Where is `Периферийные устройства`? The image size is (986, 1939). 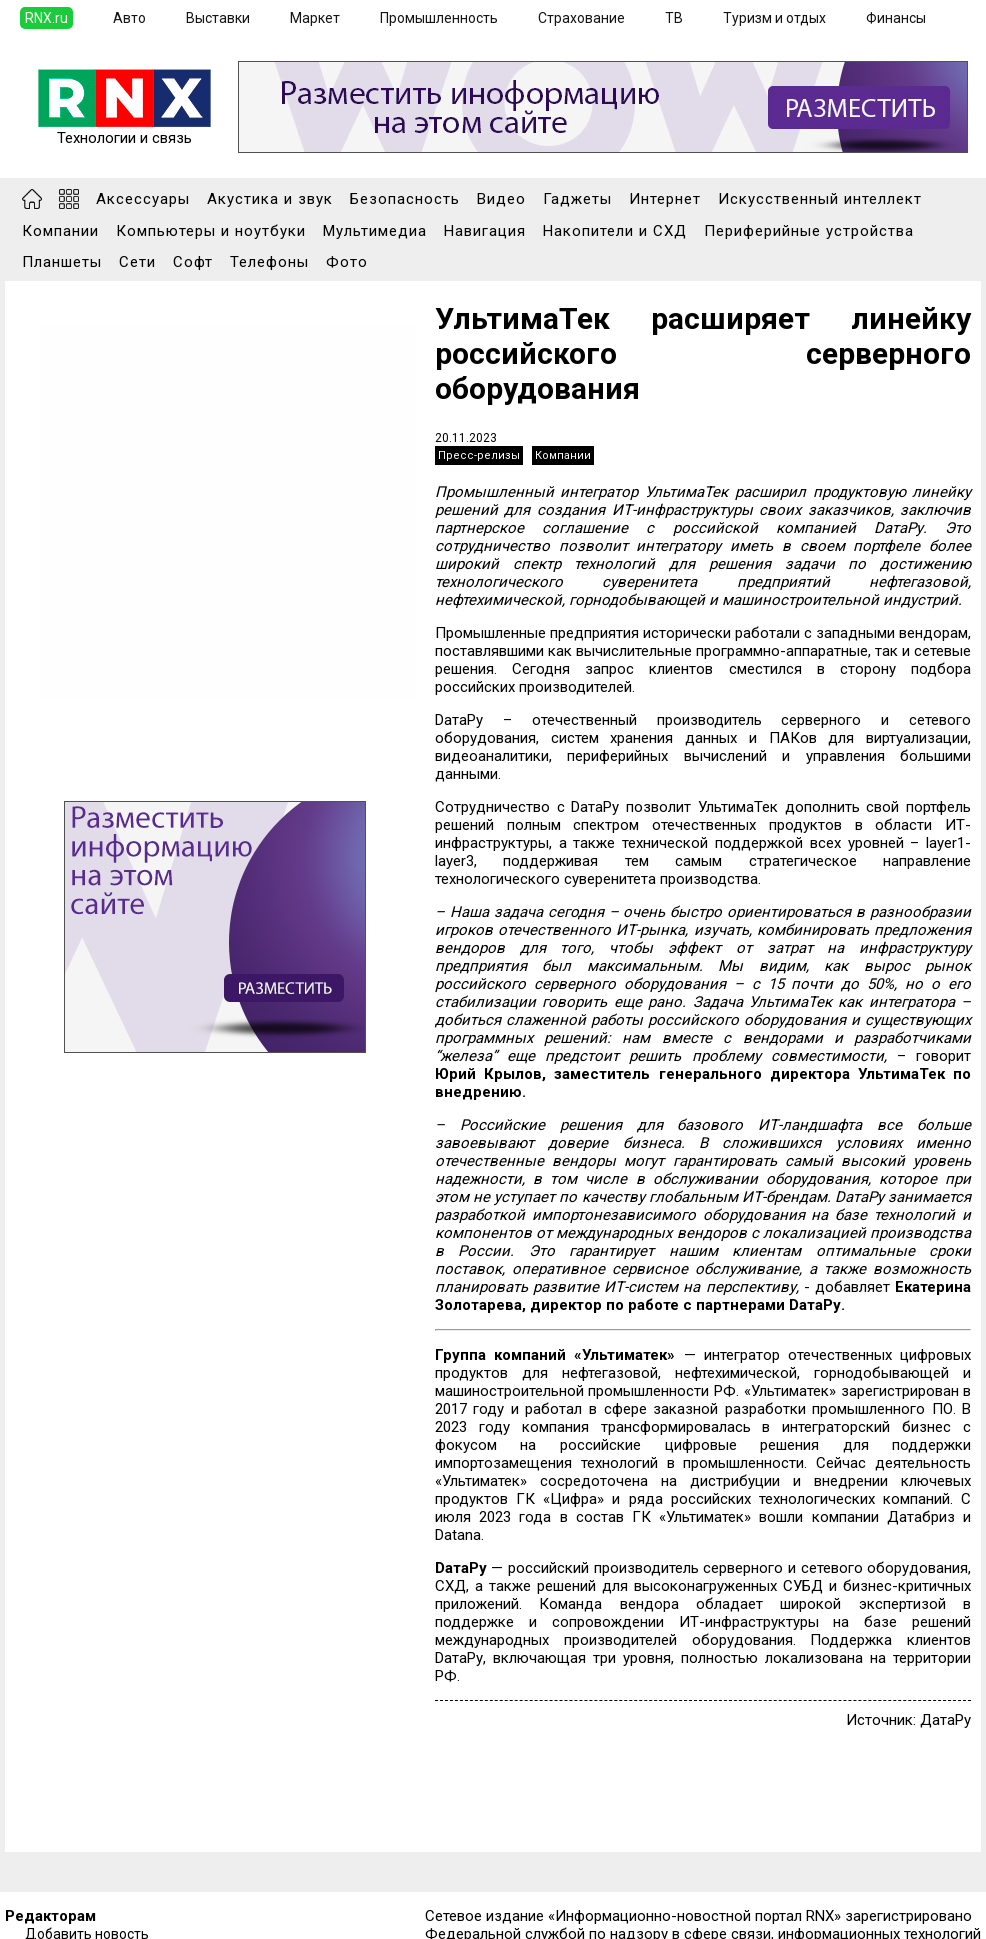
Периферийные устройства is located at coordinates (809, 231).